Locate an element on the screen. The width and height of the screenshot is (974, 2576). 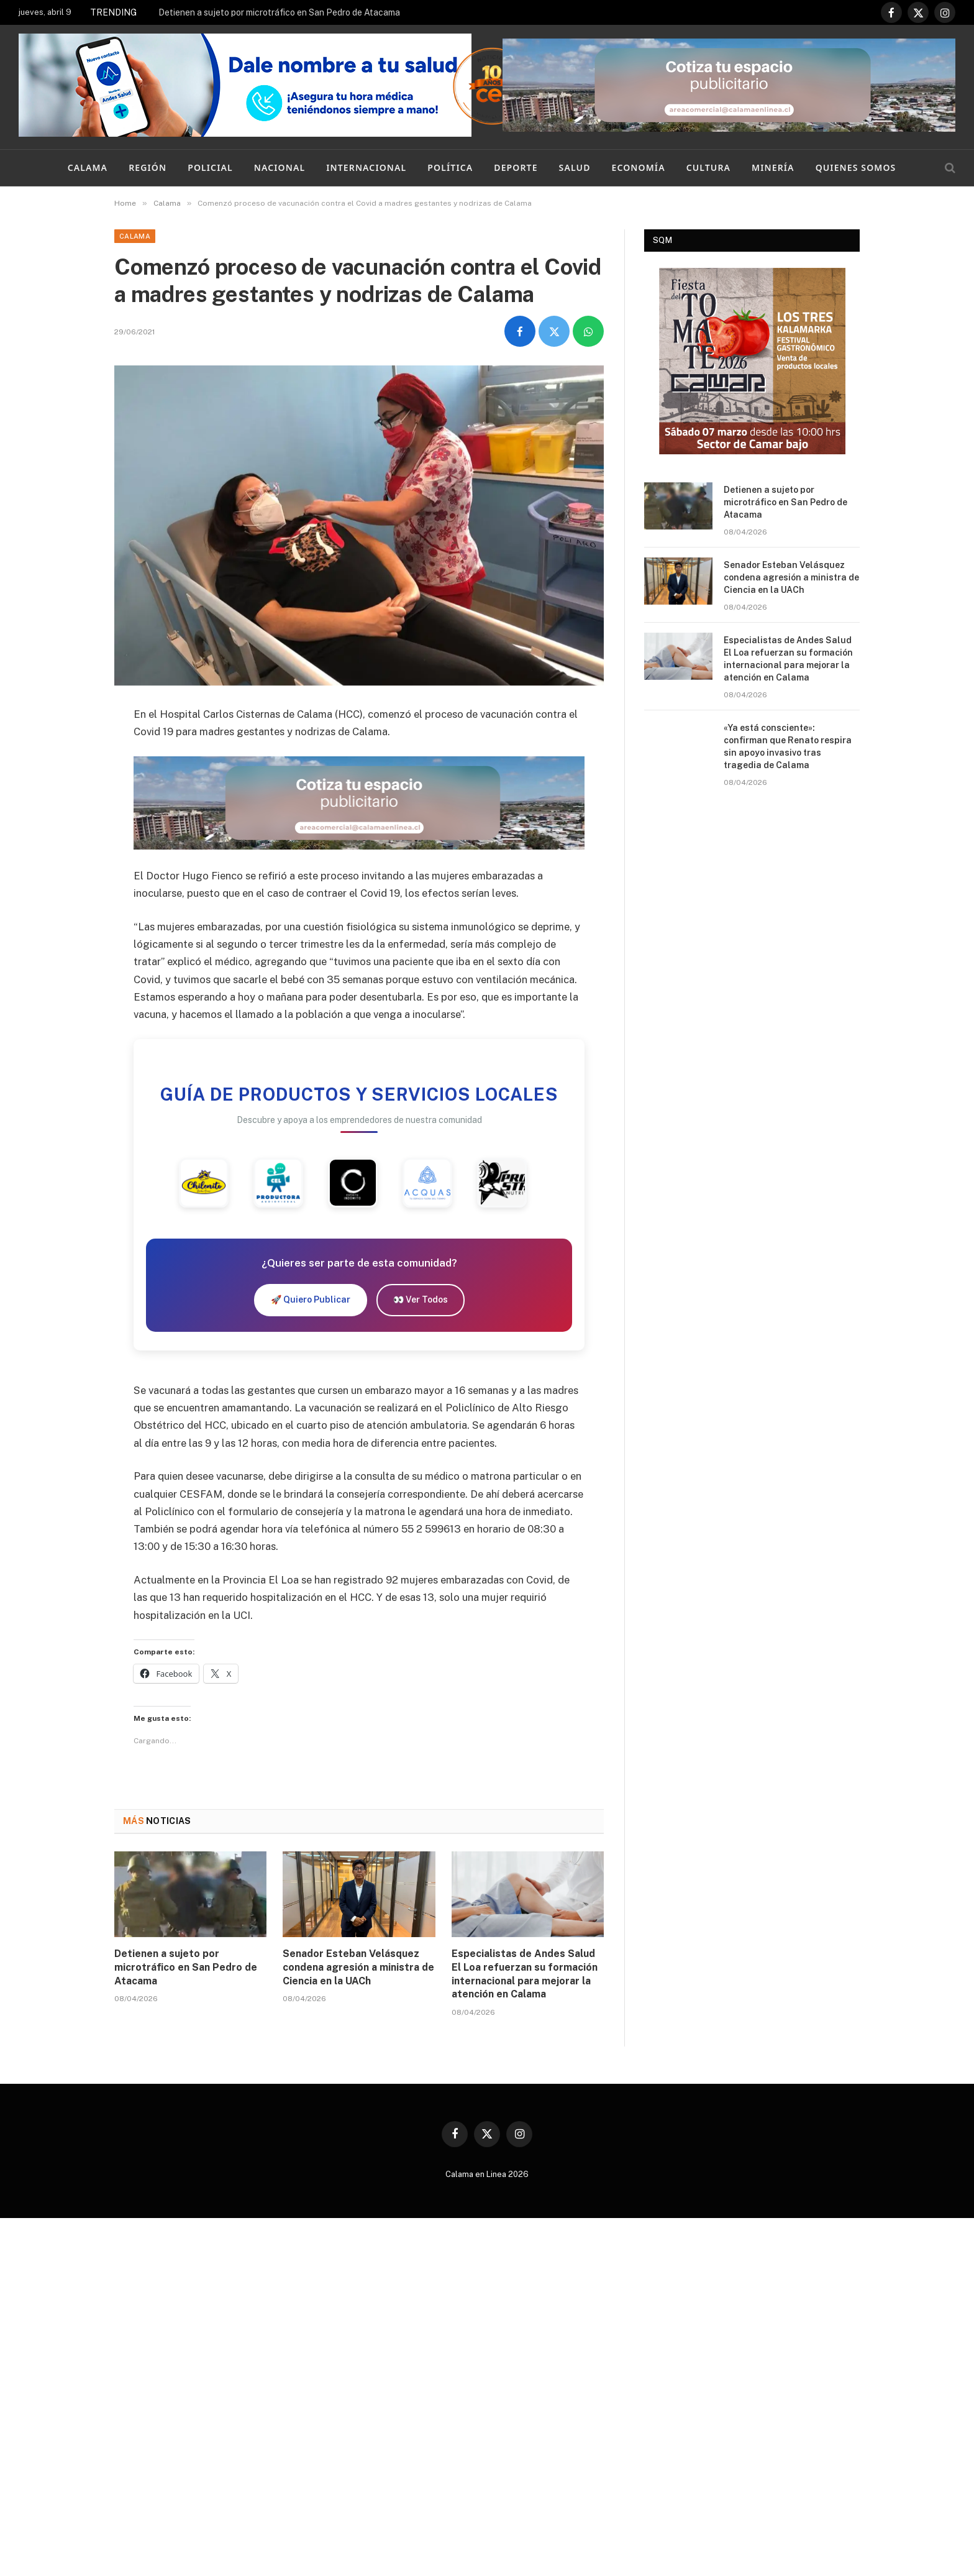
Detienen a sujeto por microtráfico en San Pedro de Atacama is located at coordinates (279, 12).